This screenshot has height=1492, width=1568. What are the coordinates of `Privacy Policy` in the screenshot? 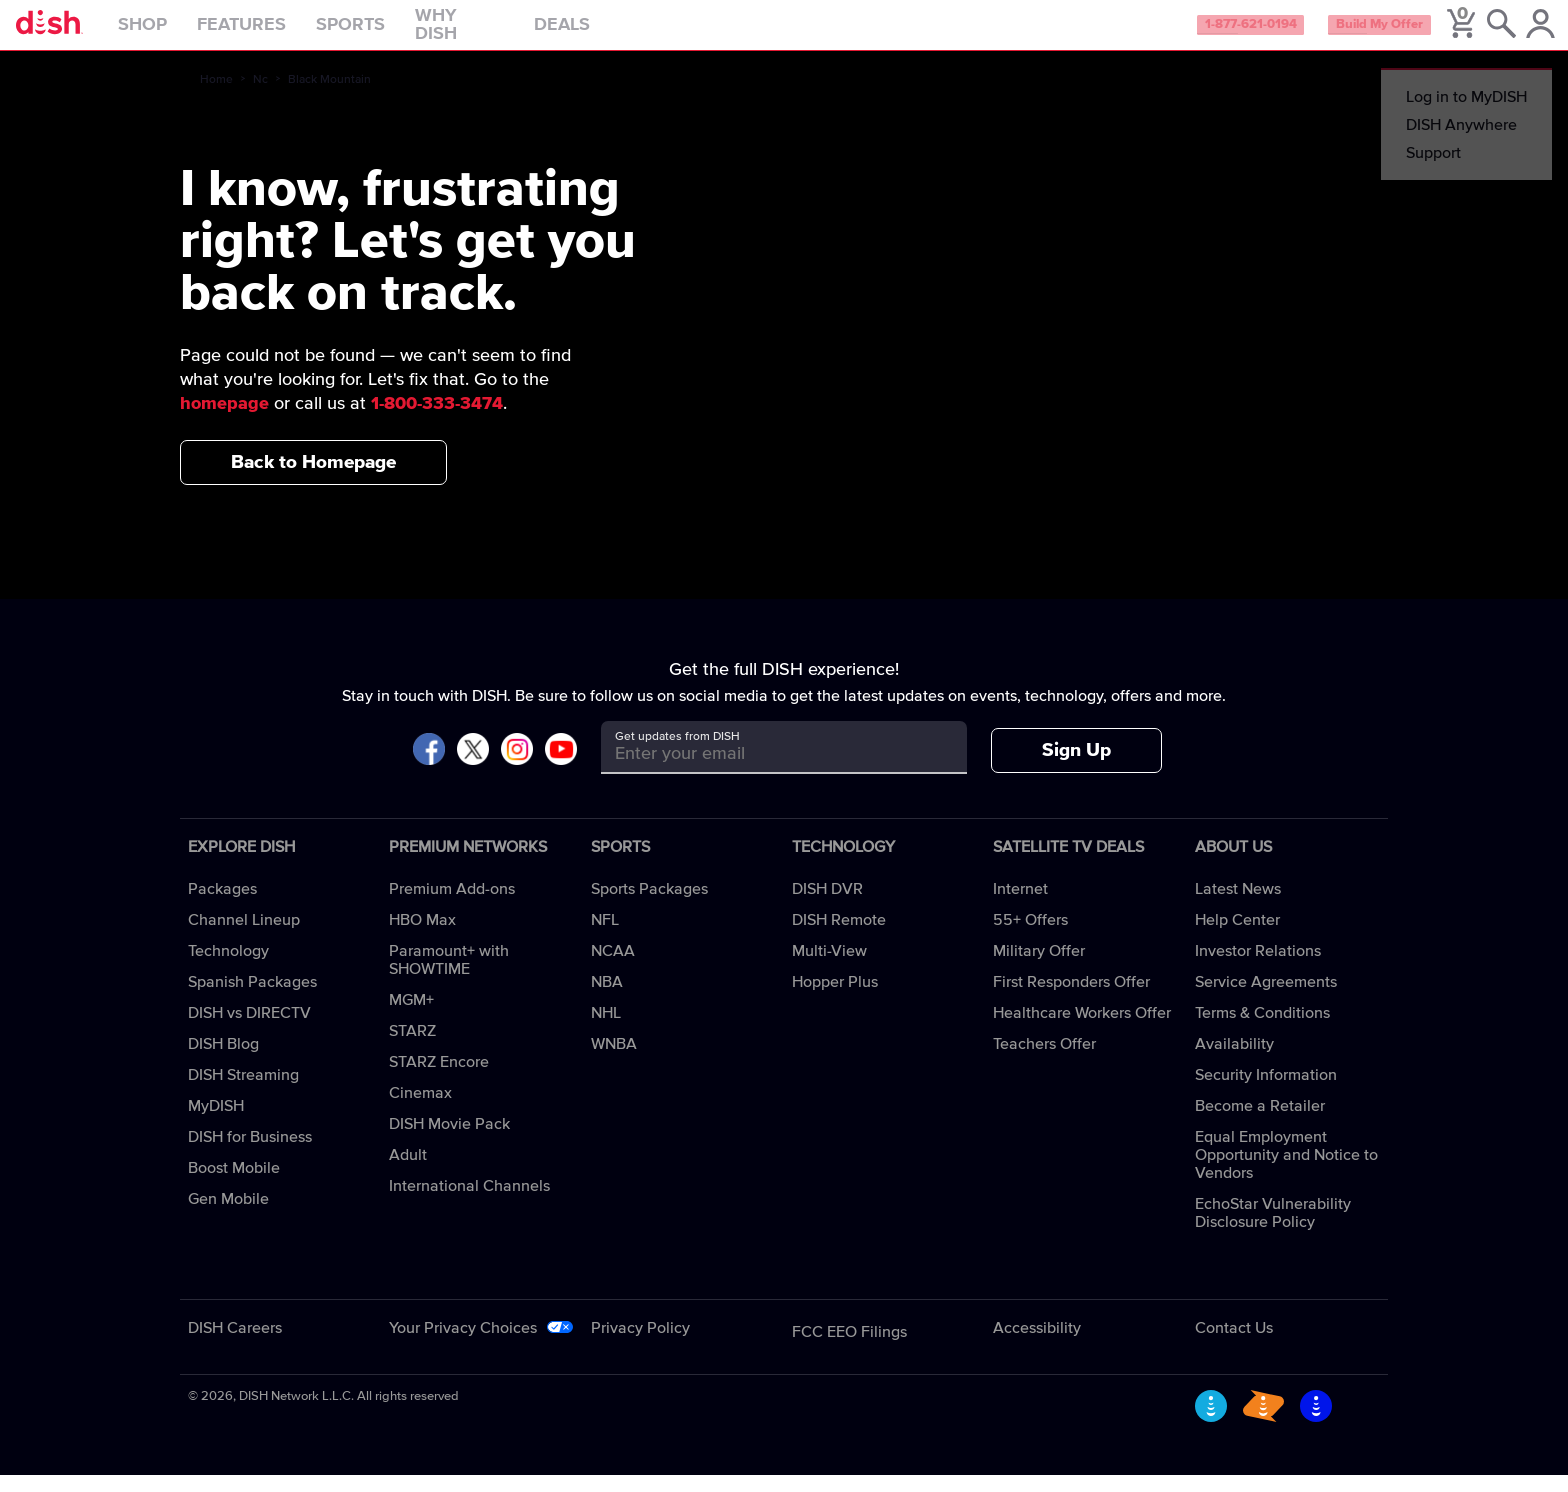 It's located at (640, 1345).